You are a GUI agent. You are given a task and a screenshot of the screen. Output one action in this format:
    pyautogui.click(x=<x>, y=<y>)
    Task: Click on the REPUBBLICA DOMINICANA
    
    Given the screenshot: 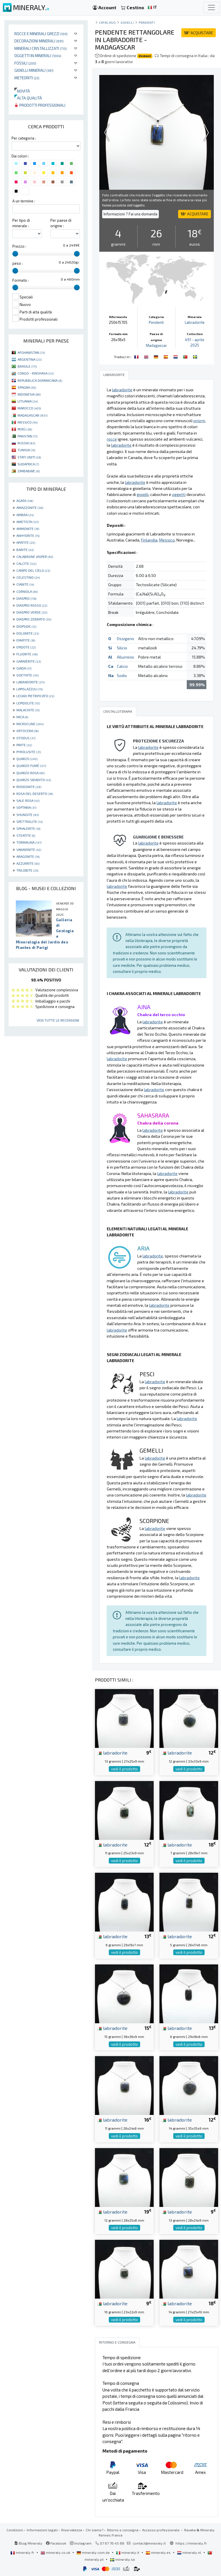 What is the action you would take?
    pyautogui.click(x=40, y=380)
    